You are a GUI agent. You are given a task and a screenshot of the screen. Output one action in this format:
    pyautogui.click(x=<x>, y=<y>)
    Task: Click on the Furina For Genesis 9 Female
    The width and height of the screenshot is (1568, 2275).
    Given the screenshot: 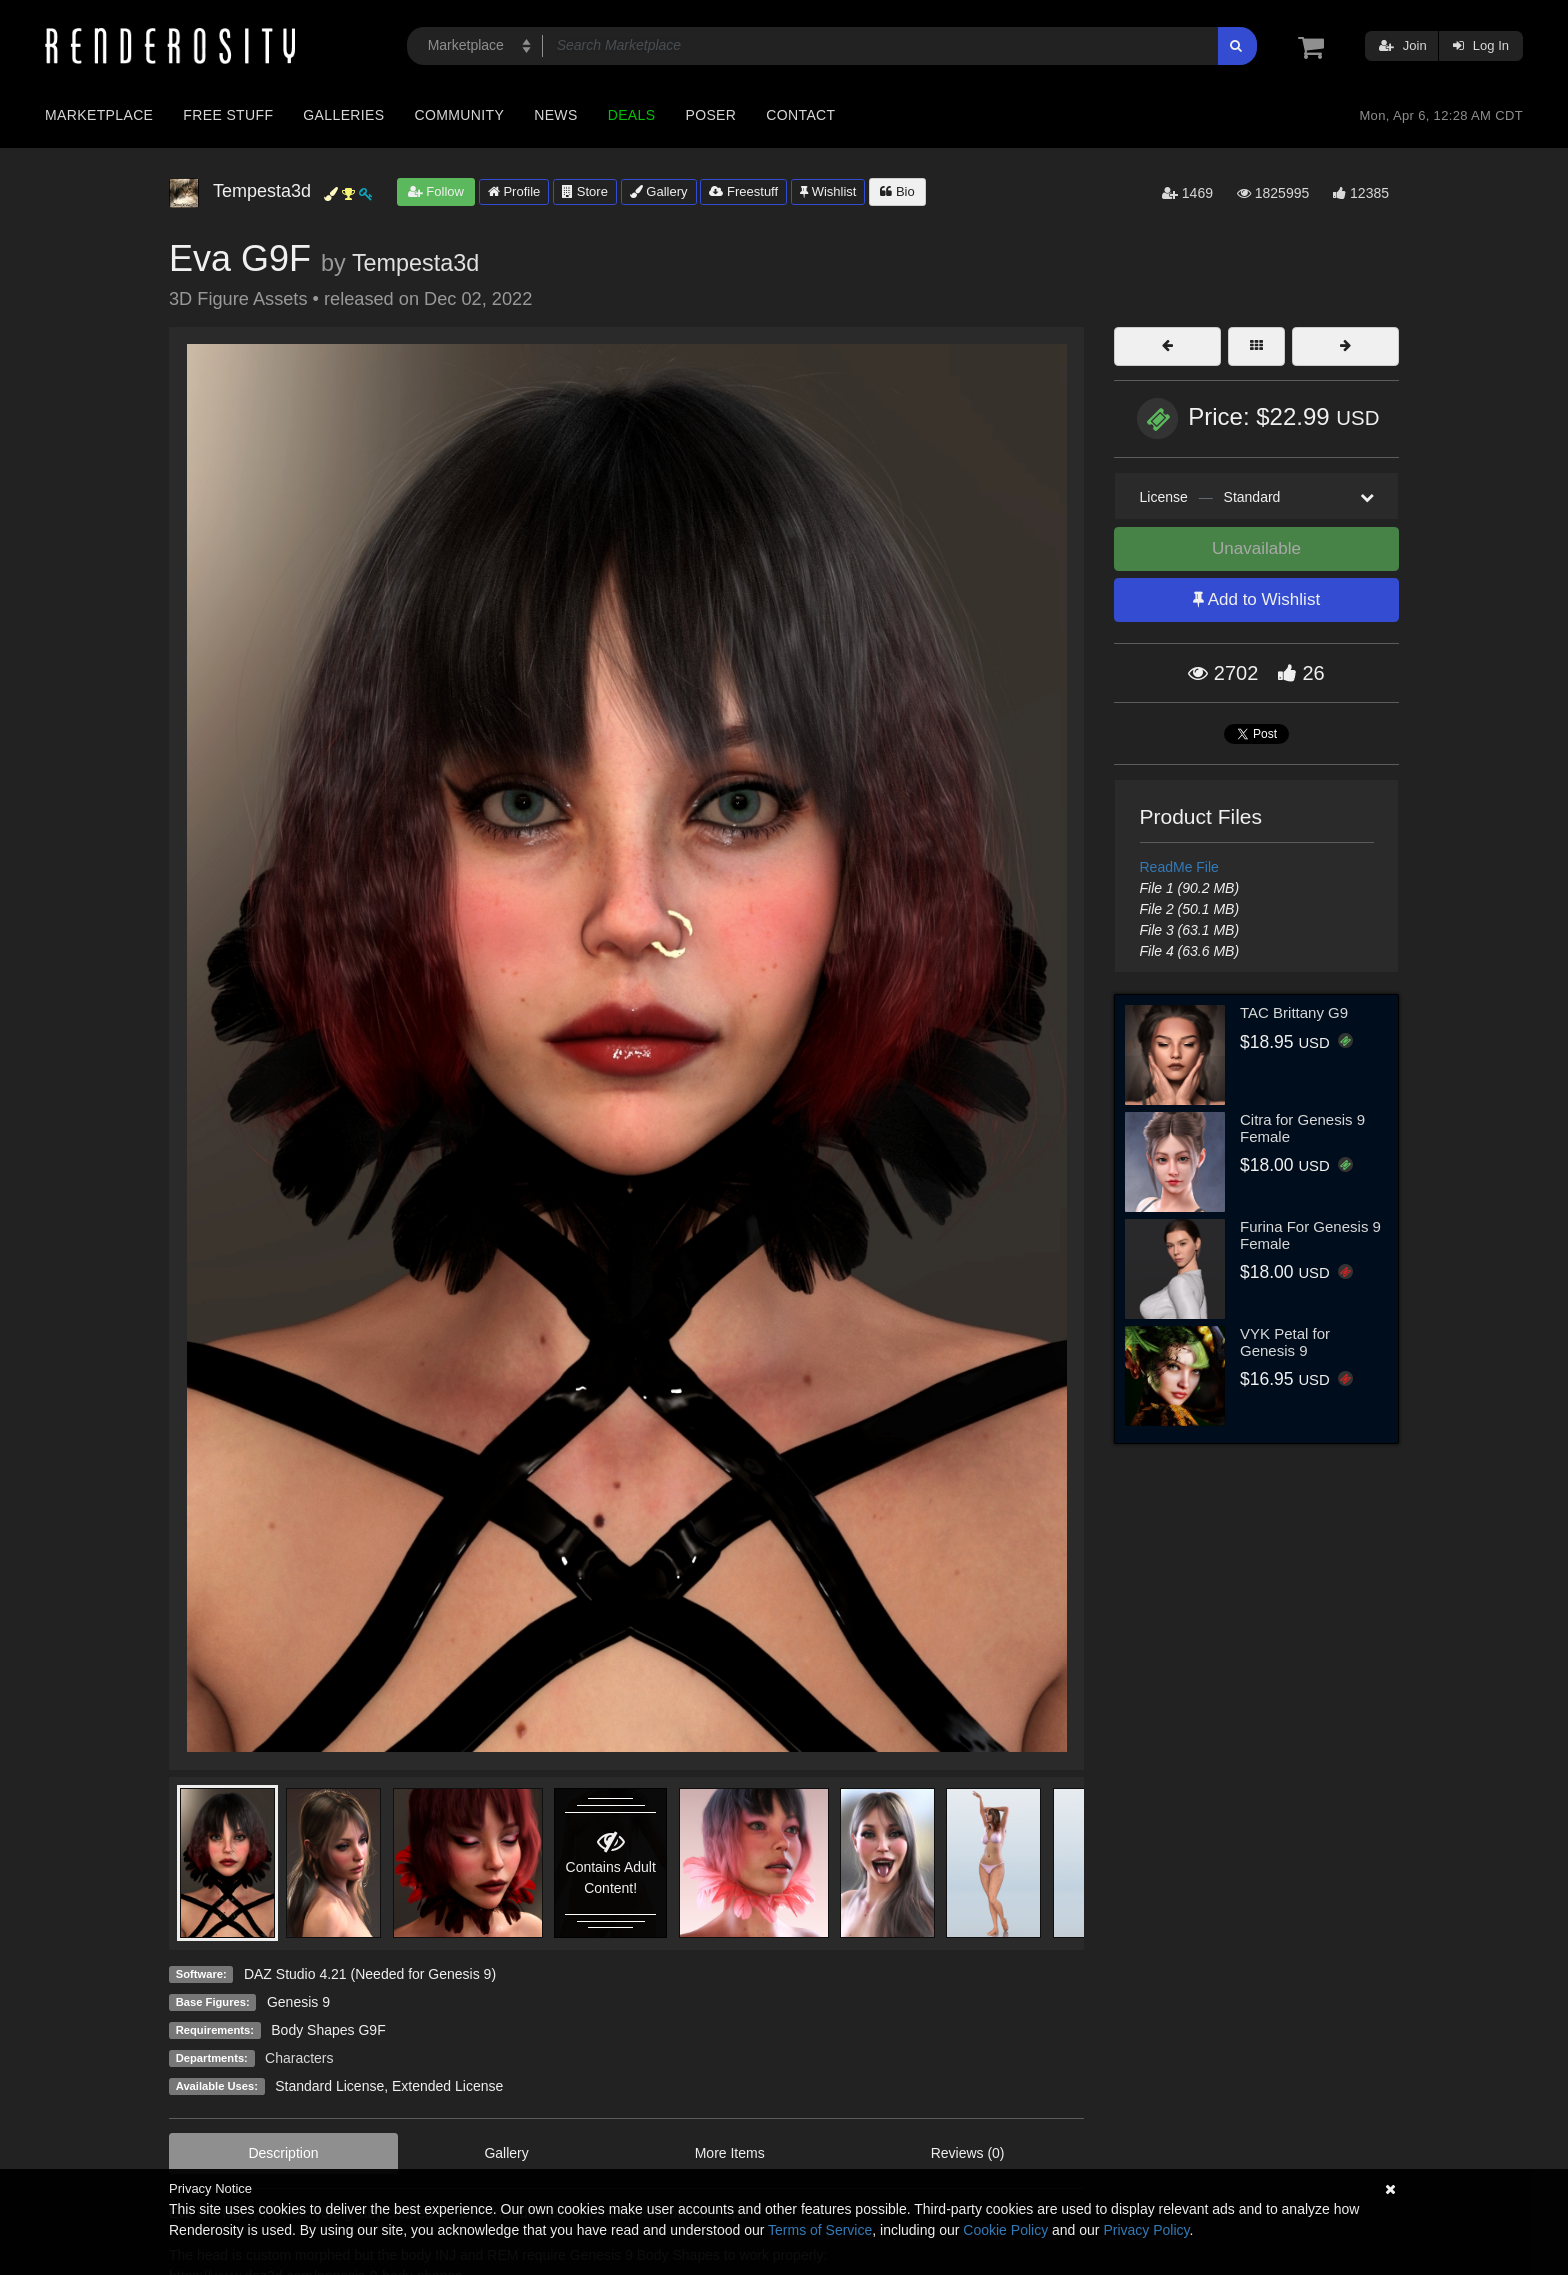 What is the action you would take?
    pyautogui.click(x=1310, y=1235)
    